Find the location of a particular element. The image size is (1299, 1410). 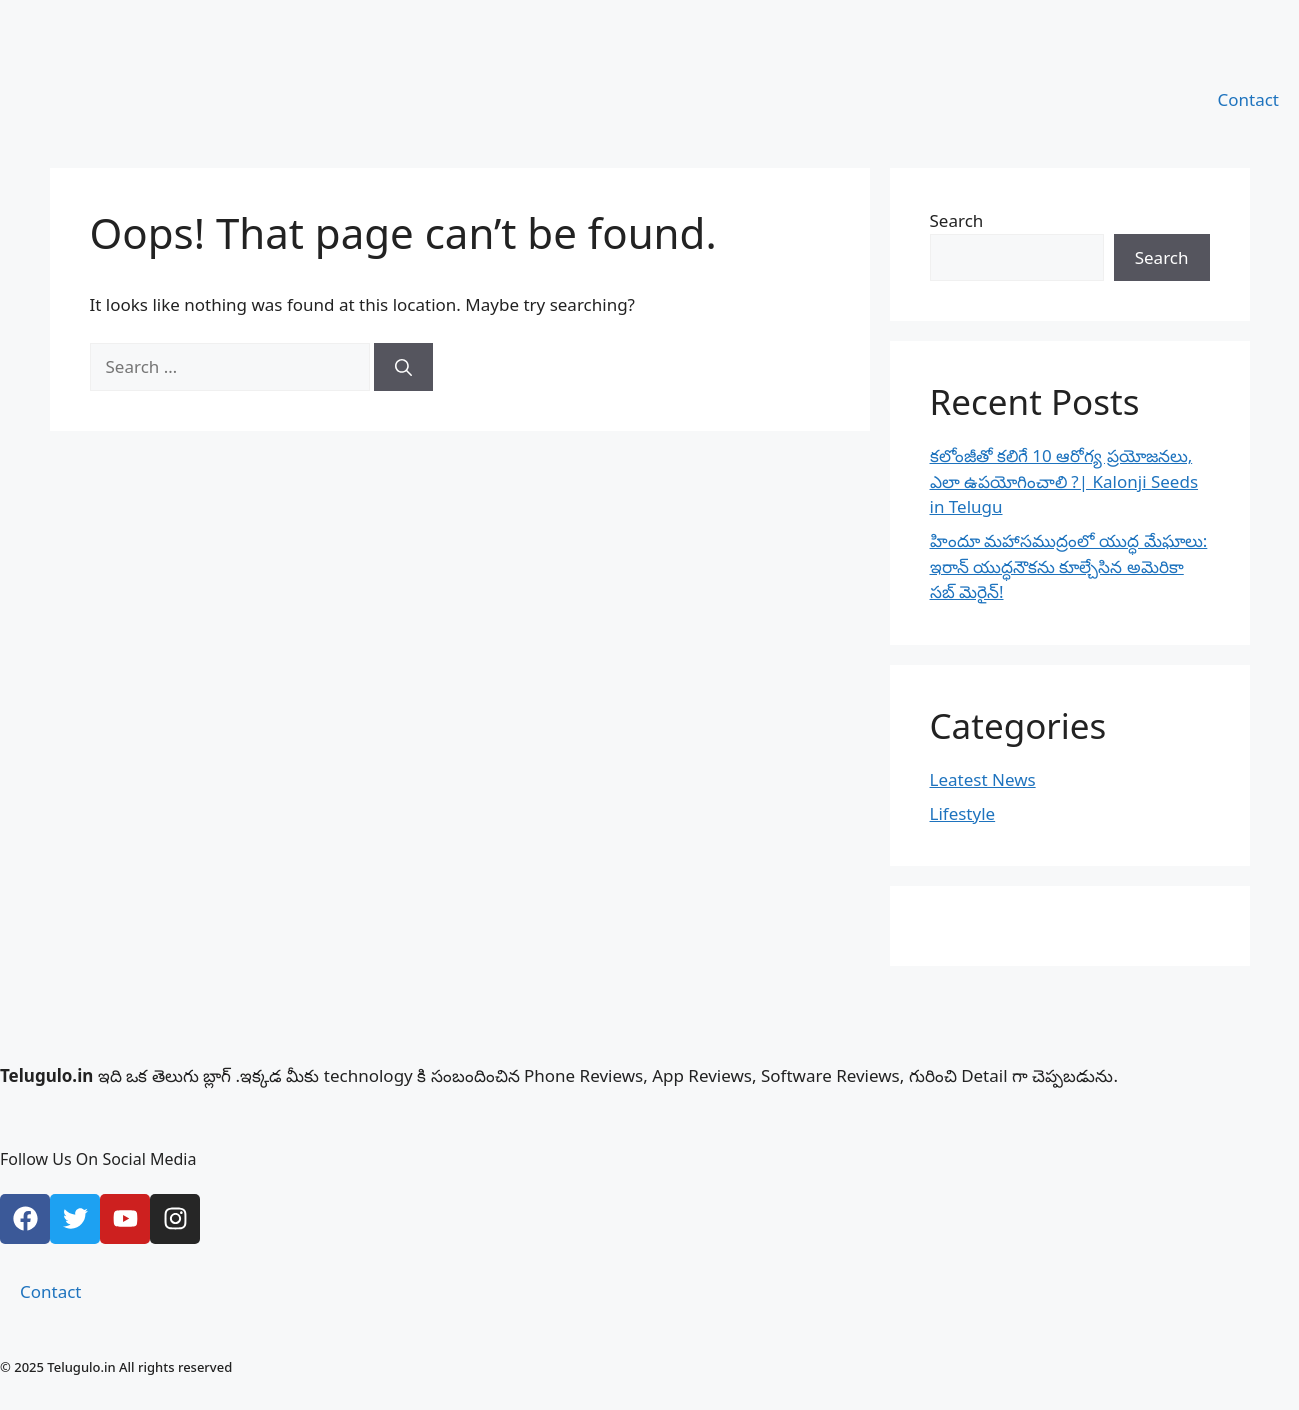

[Search] is located at coordinates (403, 367).